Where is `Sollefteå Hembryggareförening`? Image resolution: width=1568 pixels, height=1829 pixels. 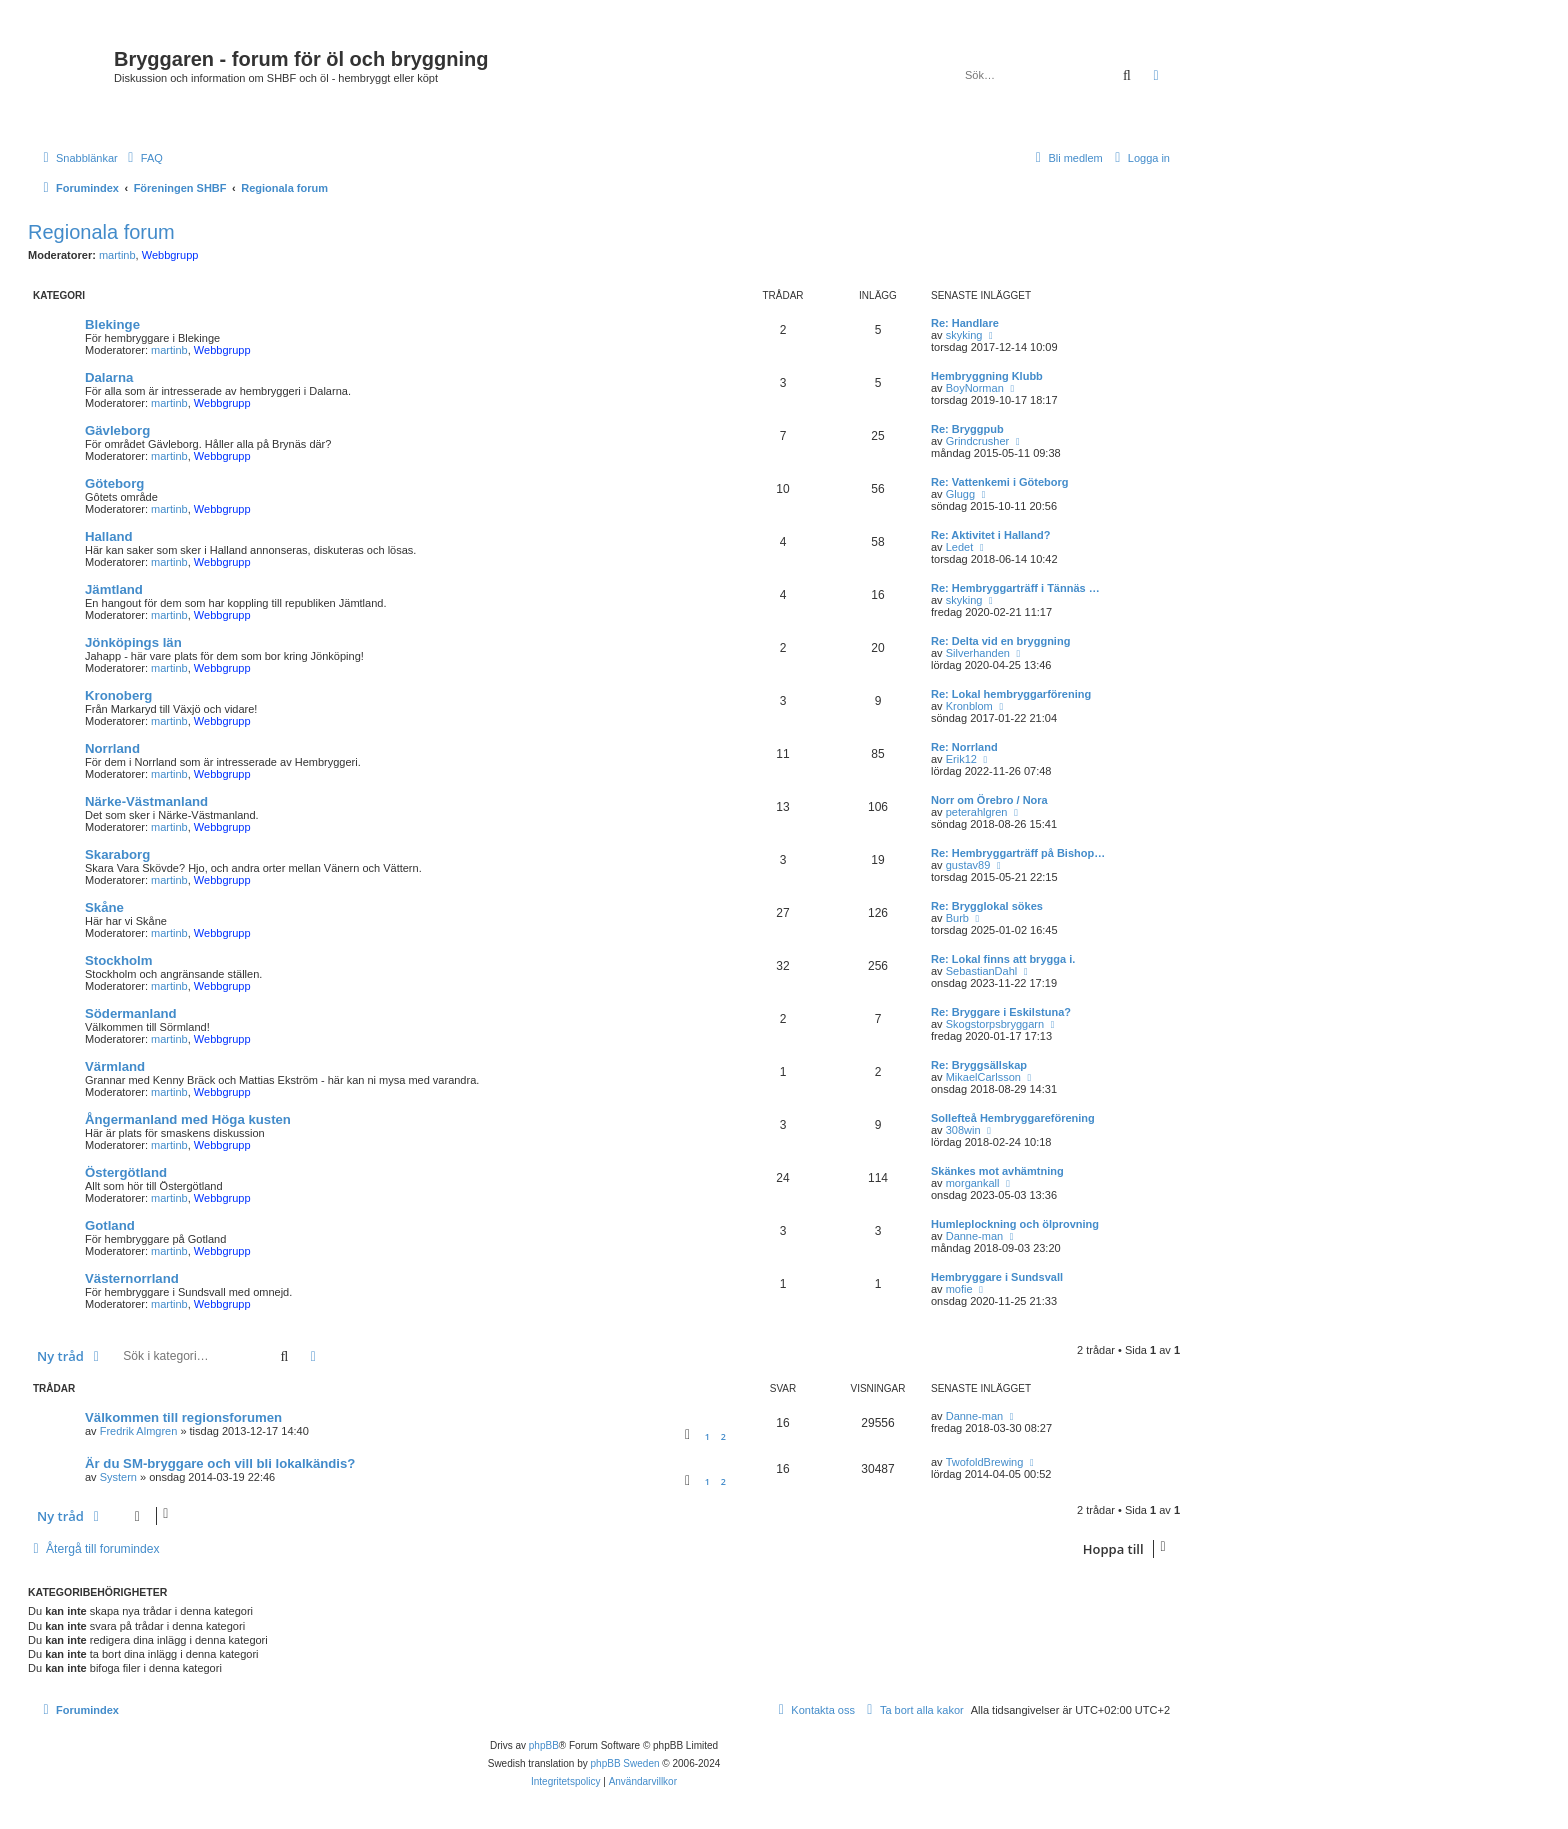 Sollefteå Hembryggareförening is located at coordinates (1013, 1118).